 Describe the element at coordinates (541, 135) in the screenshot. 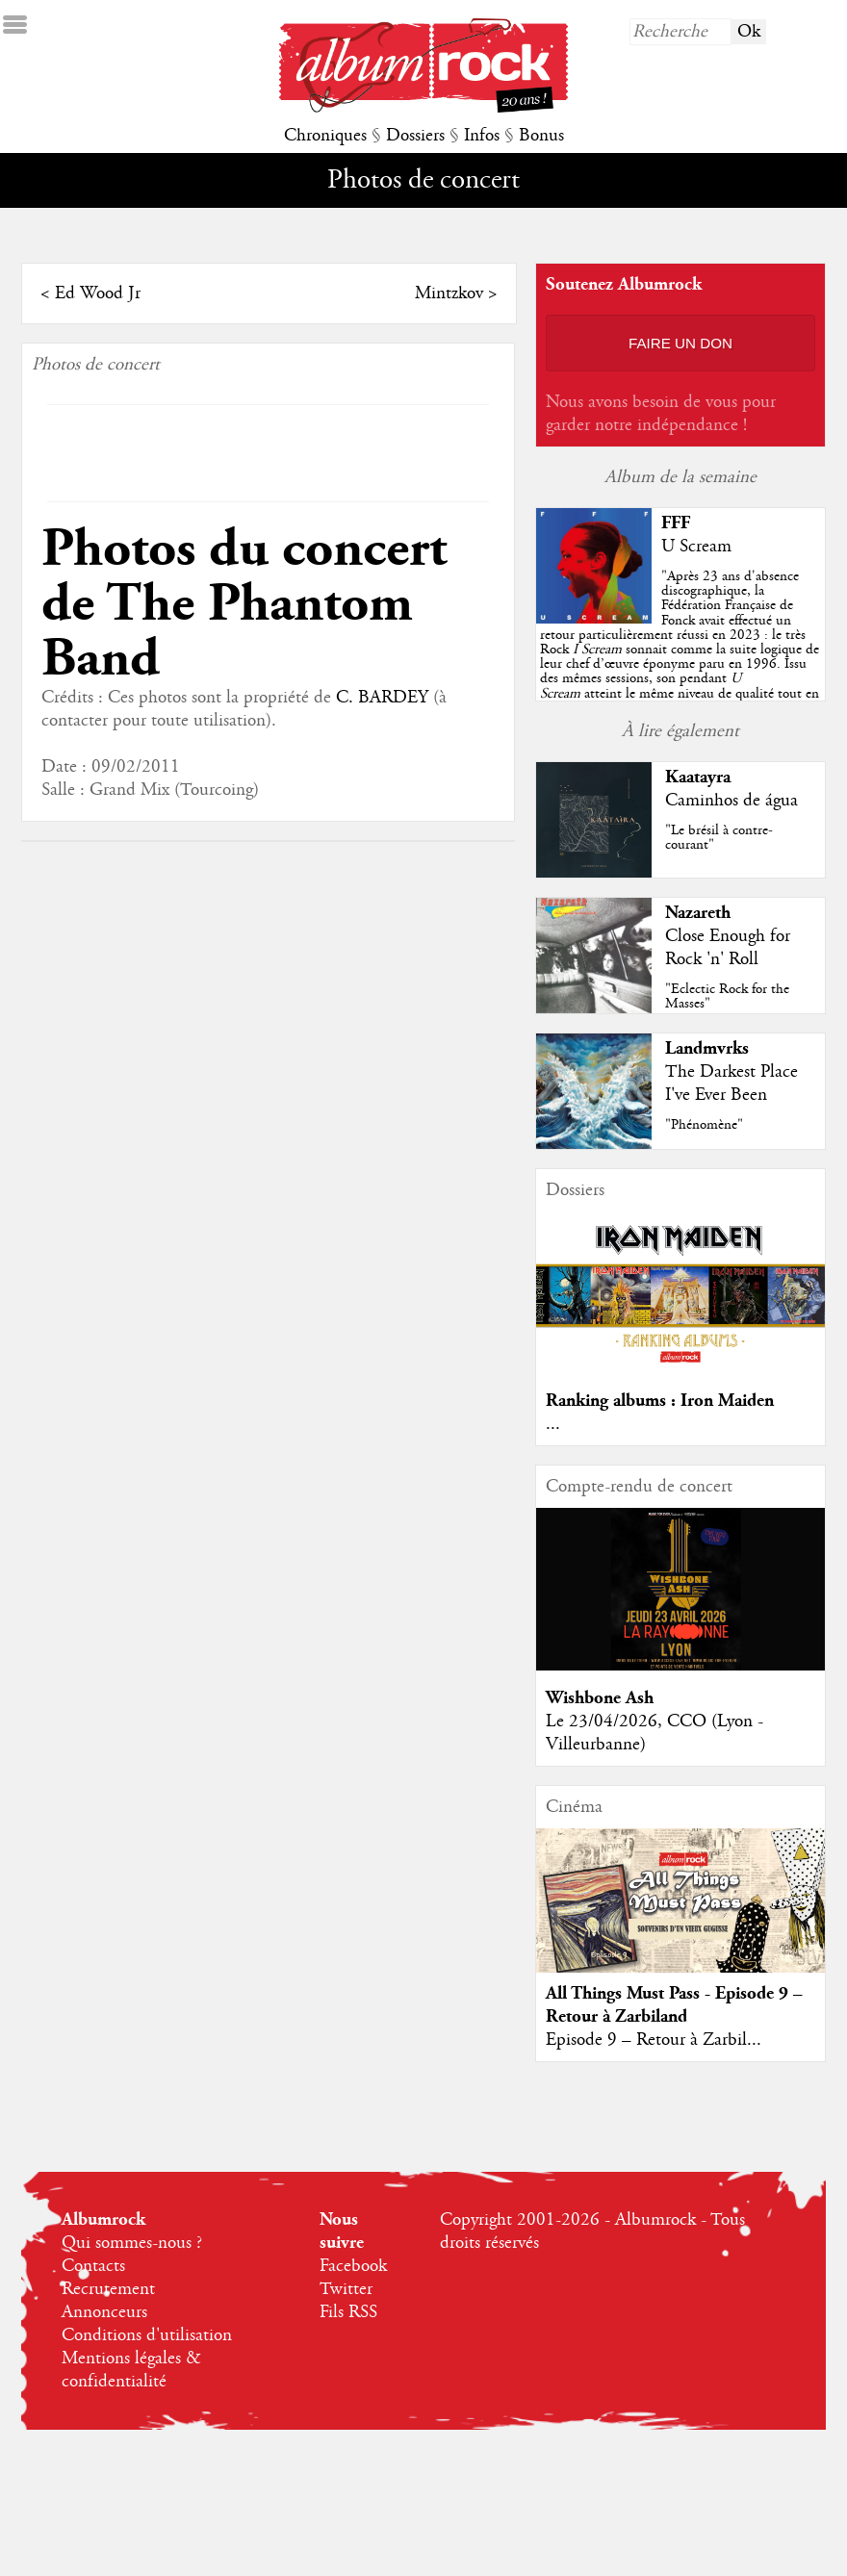

I see `Bonus` at that location.